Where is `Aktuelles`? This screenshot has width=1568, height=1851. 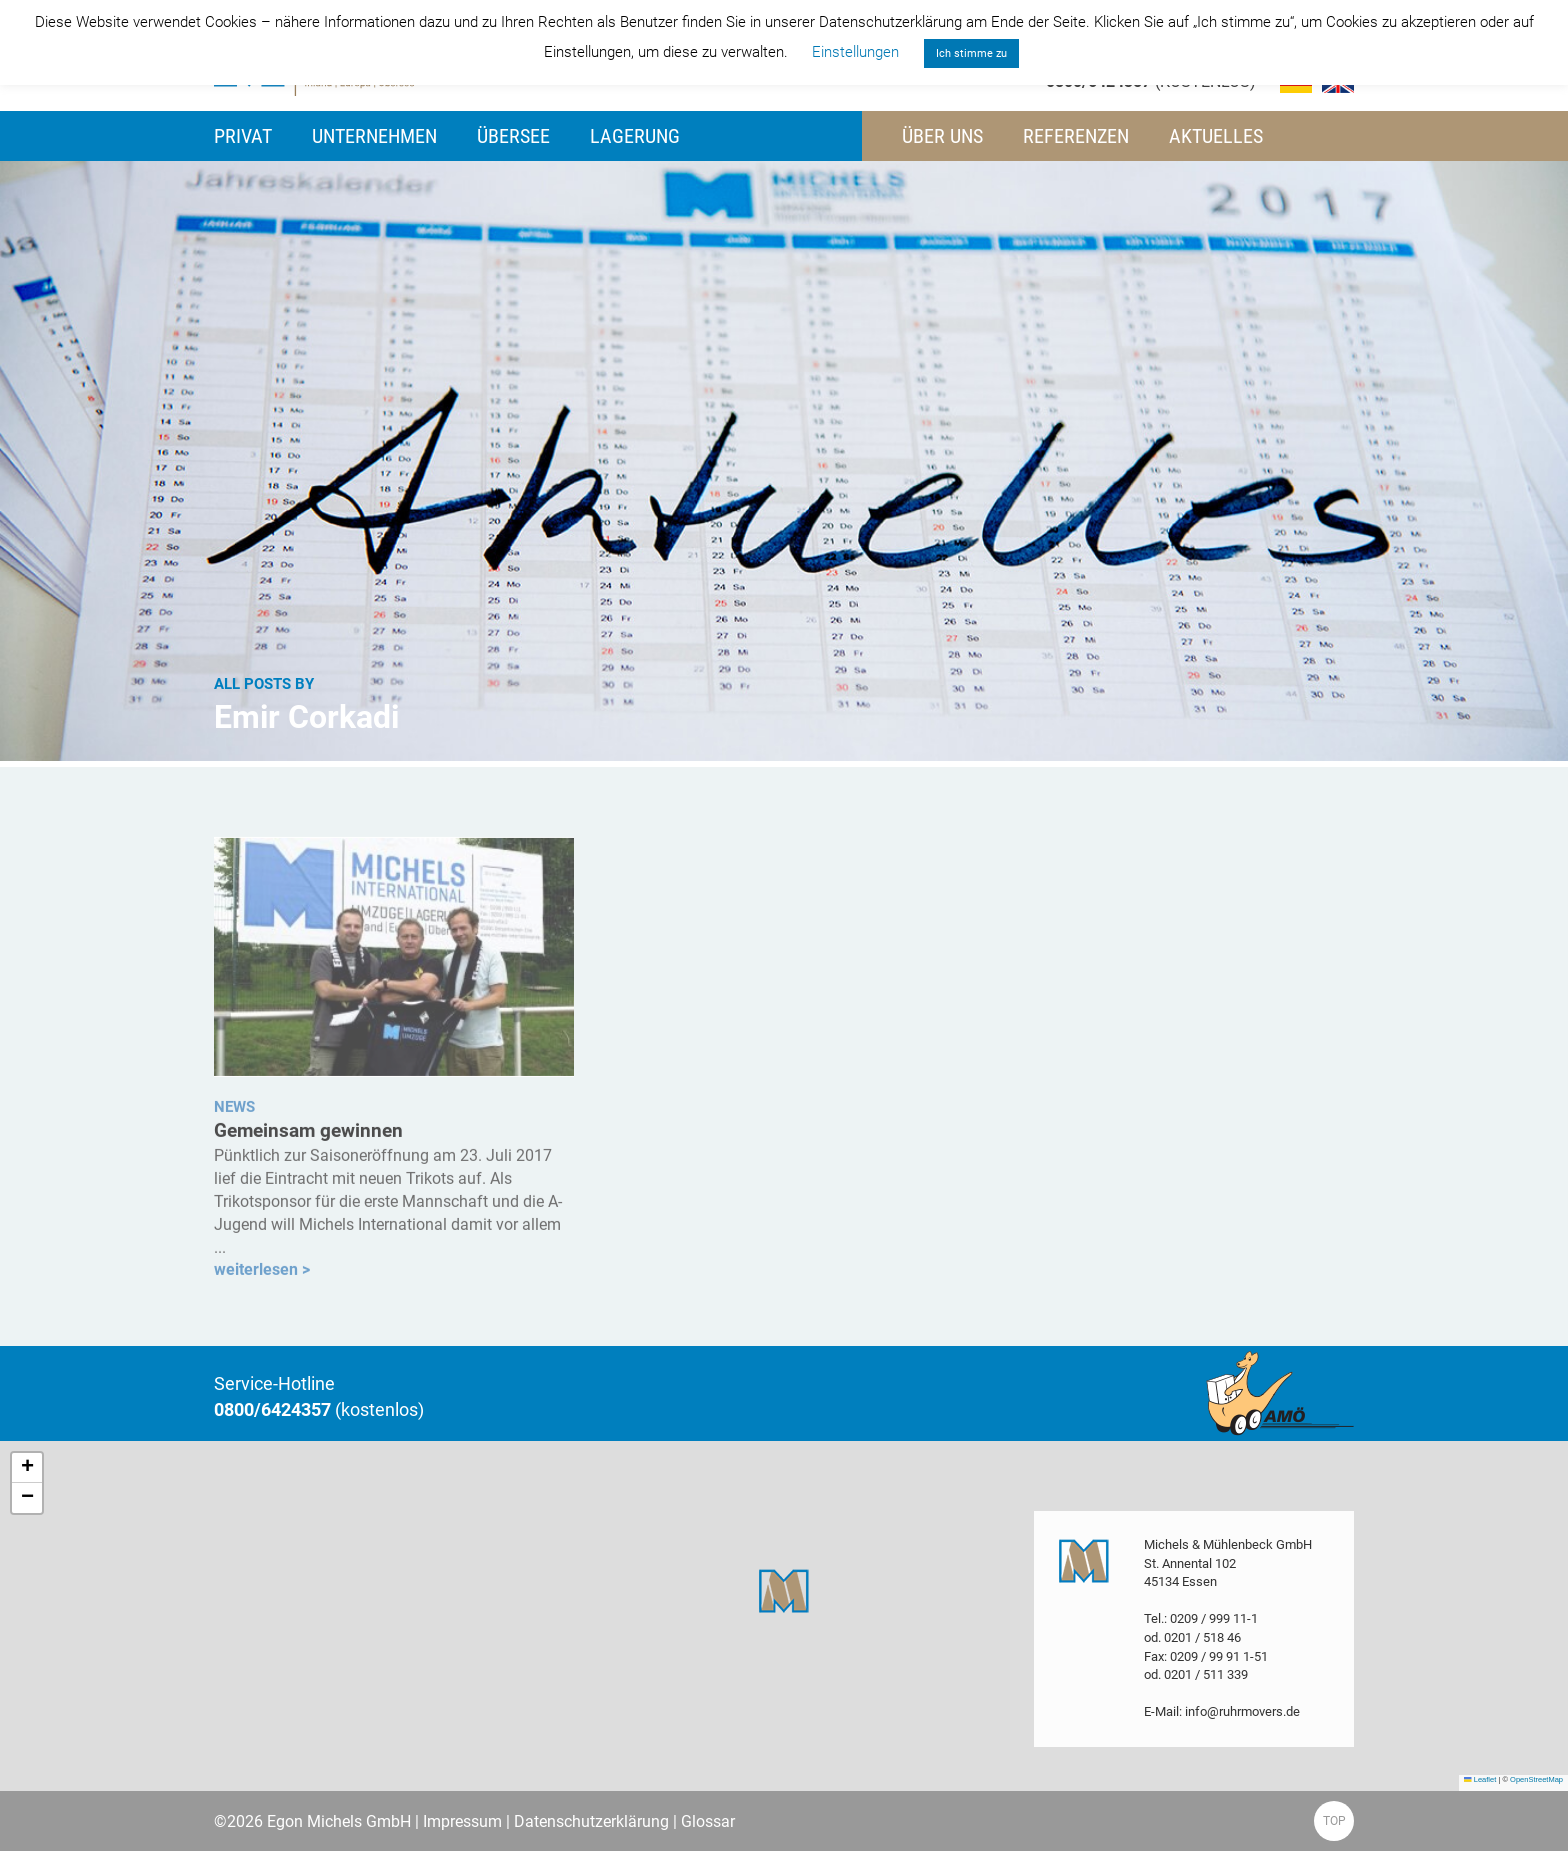
Aktuelles is located at coordinates (1216, 136).